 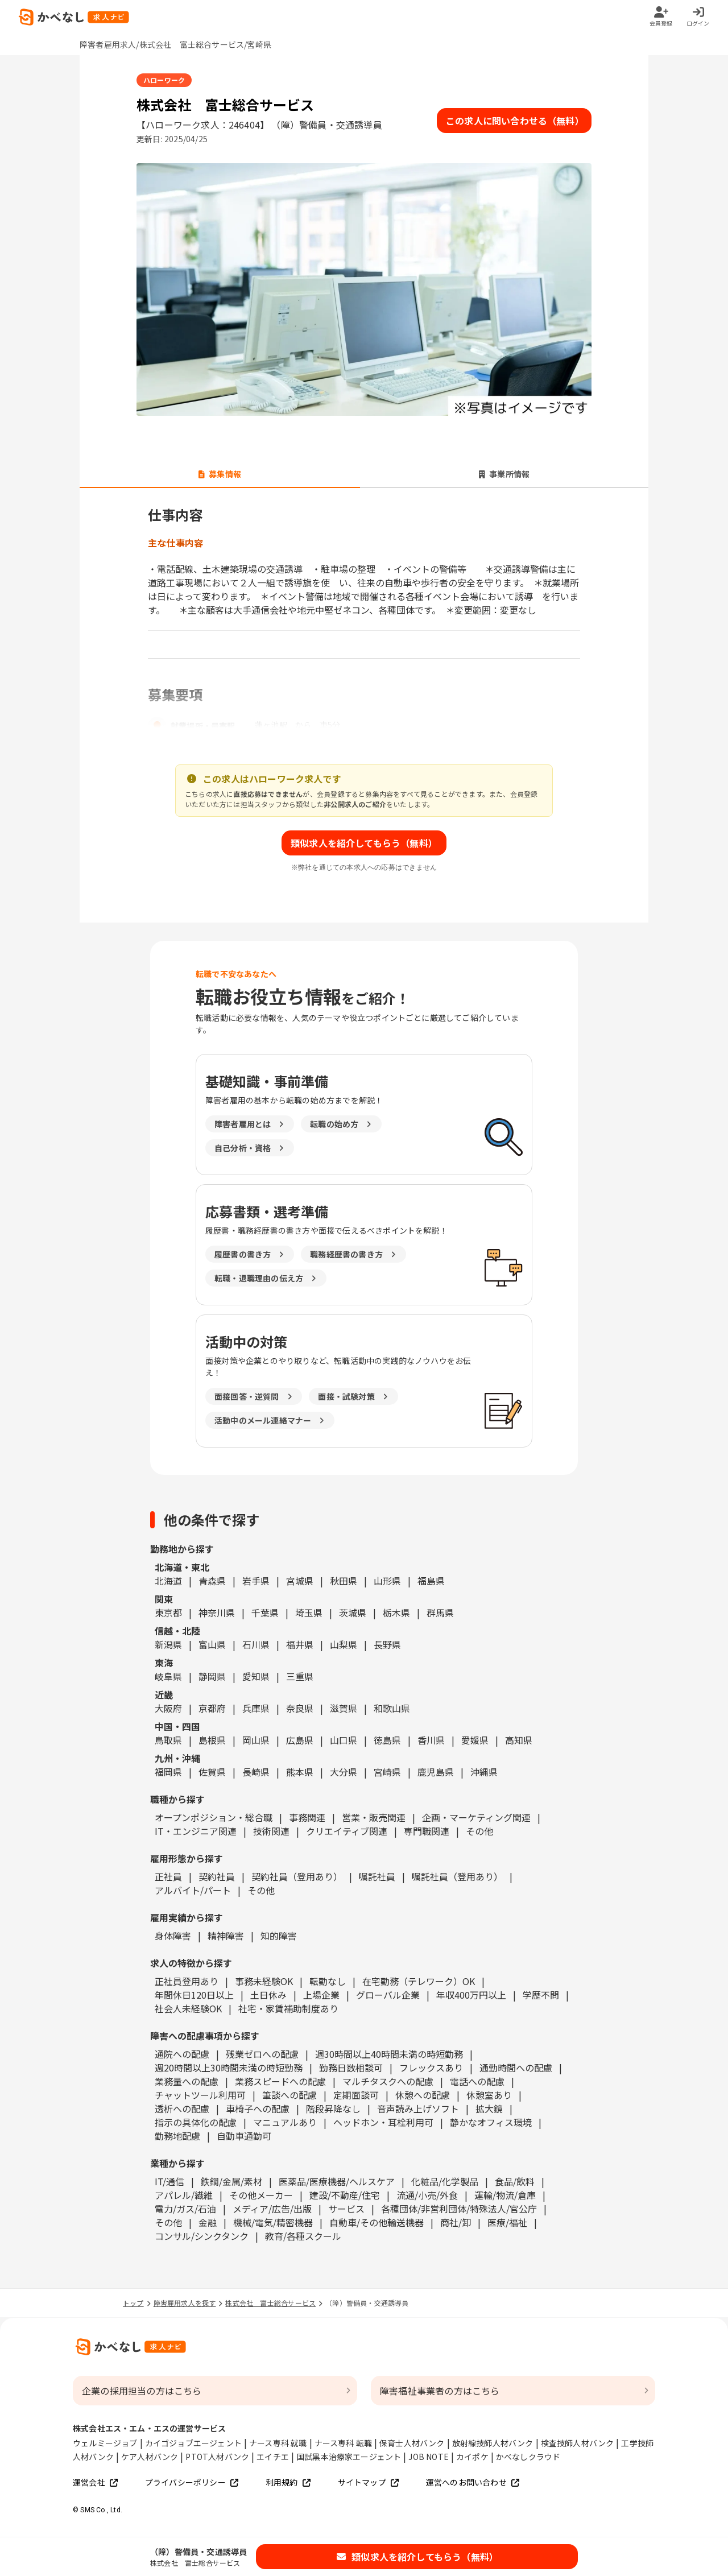 I want to click on 営業・販売関連, so click(x=374, y=1817).